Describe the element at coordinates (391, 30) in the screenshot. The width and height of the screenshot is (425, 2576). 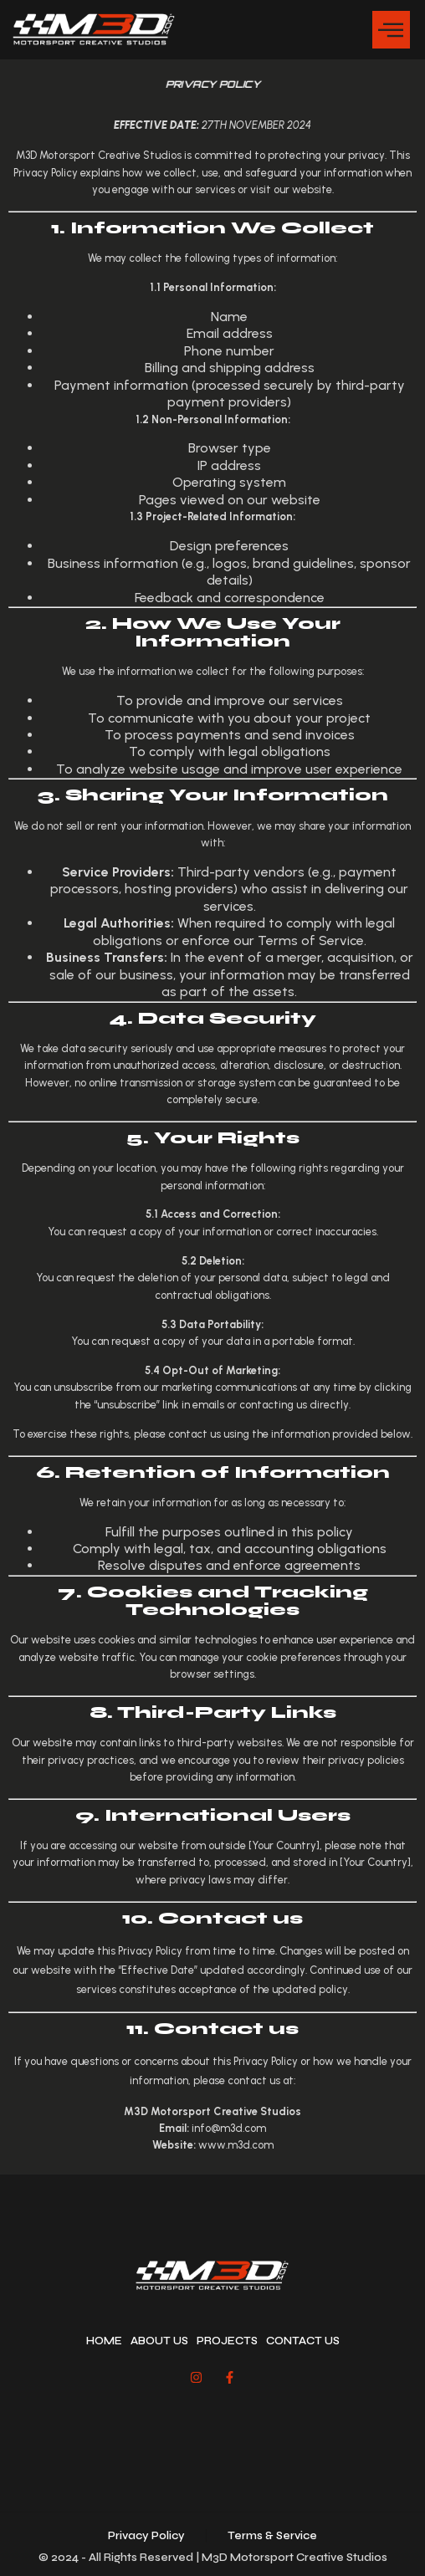
I see `[button]` at that location.